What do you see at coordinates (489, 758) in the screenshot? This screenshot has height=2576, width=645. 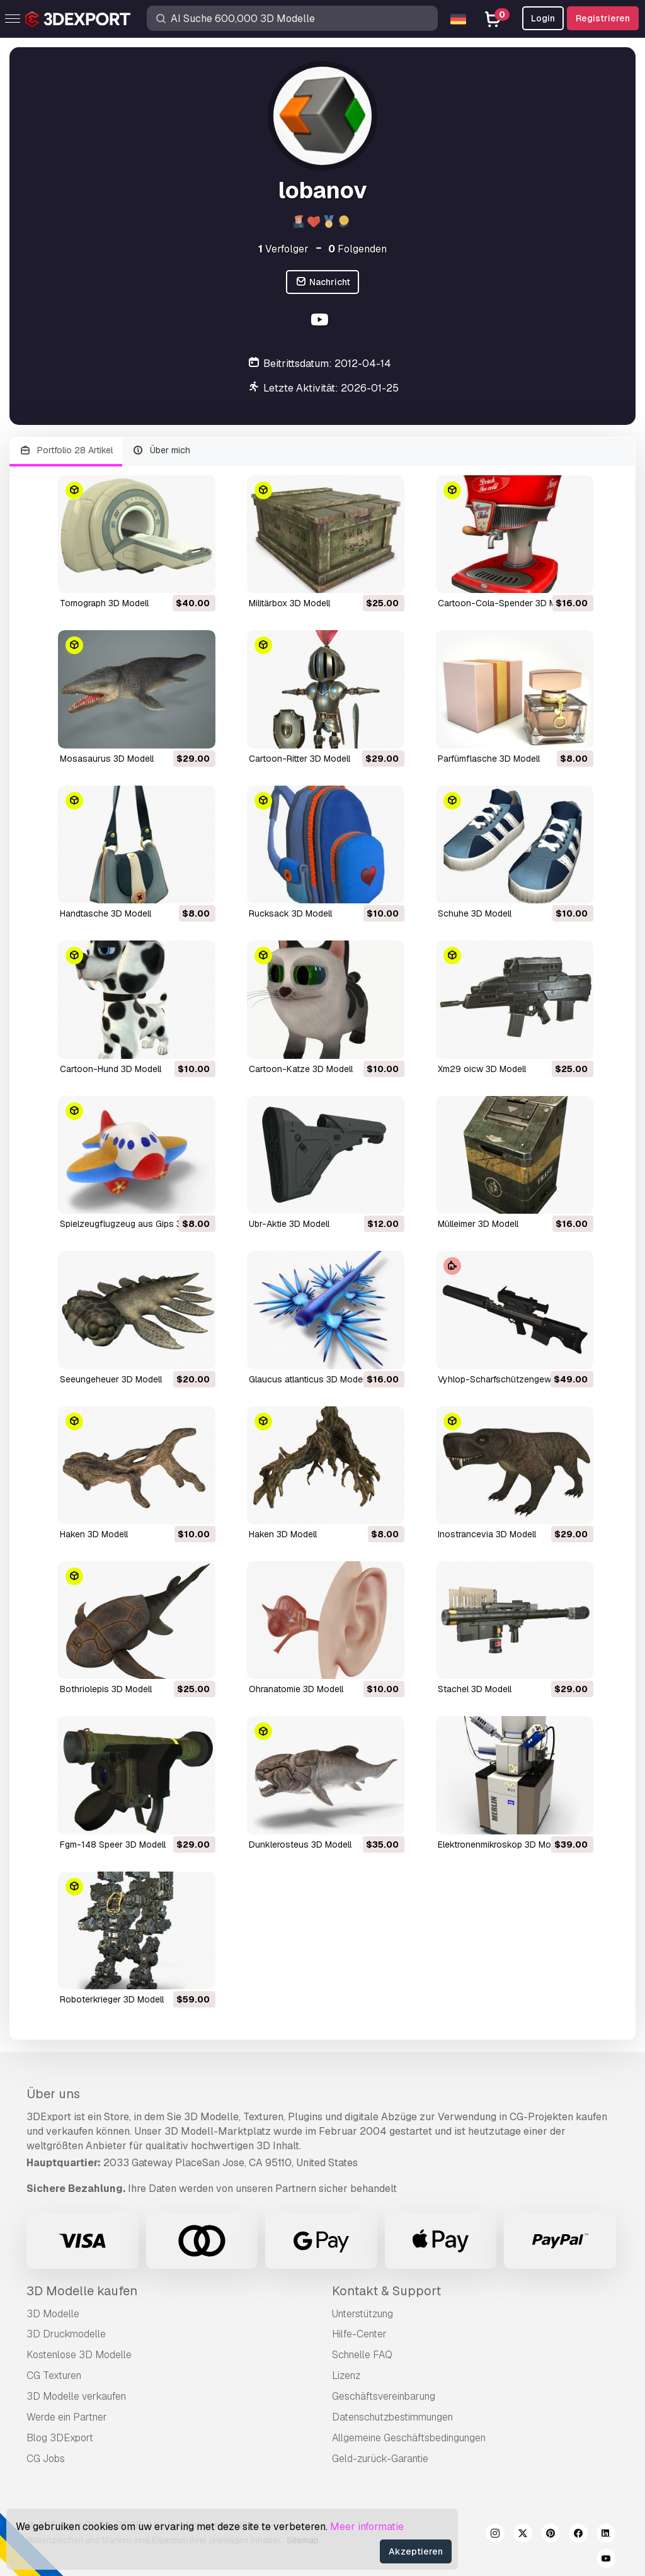 I see `Parfümflasche 3D Modell` at bounding box center [489, 758].